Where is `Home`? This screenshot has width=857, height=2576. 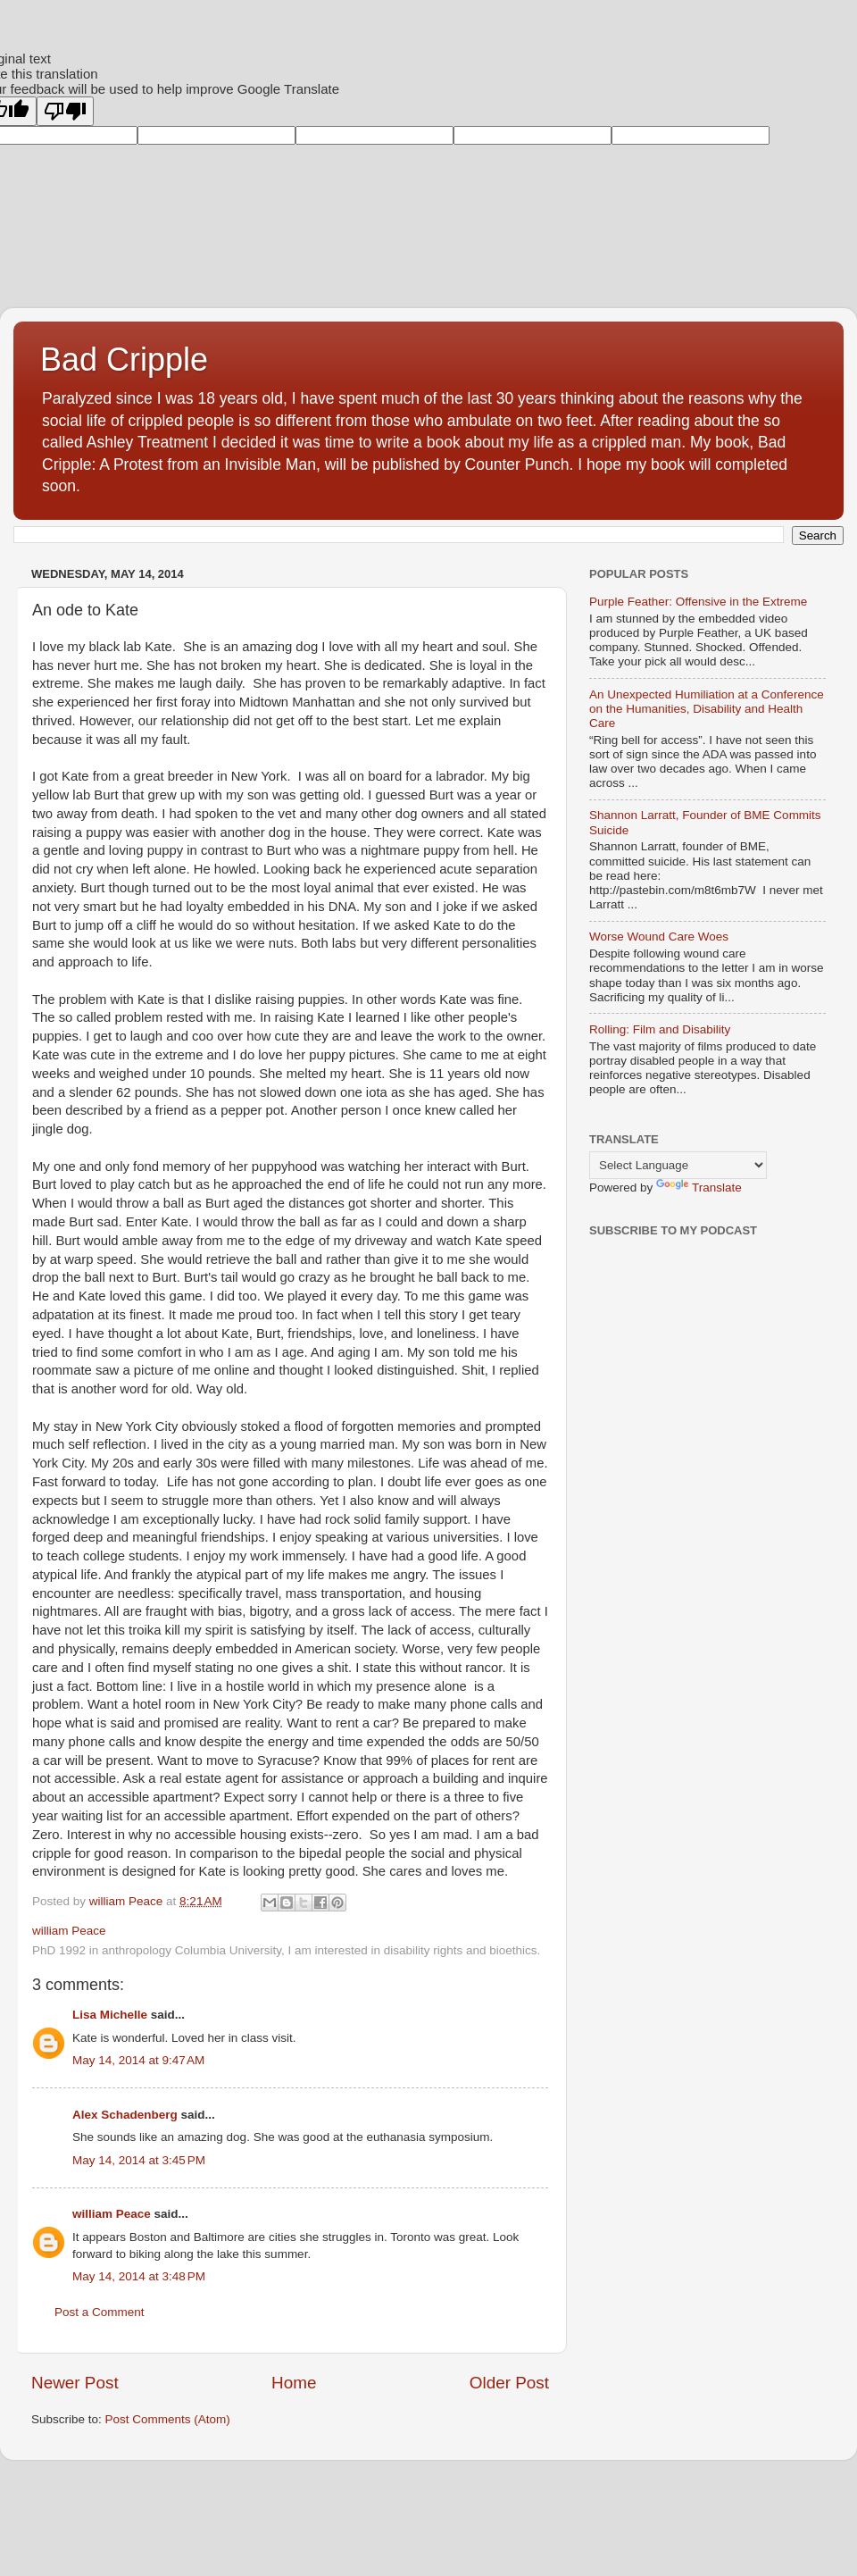
Home is located at coordinates (293, 2382).